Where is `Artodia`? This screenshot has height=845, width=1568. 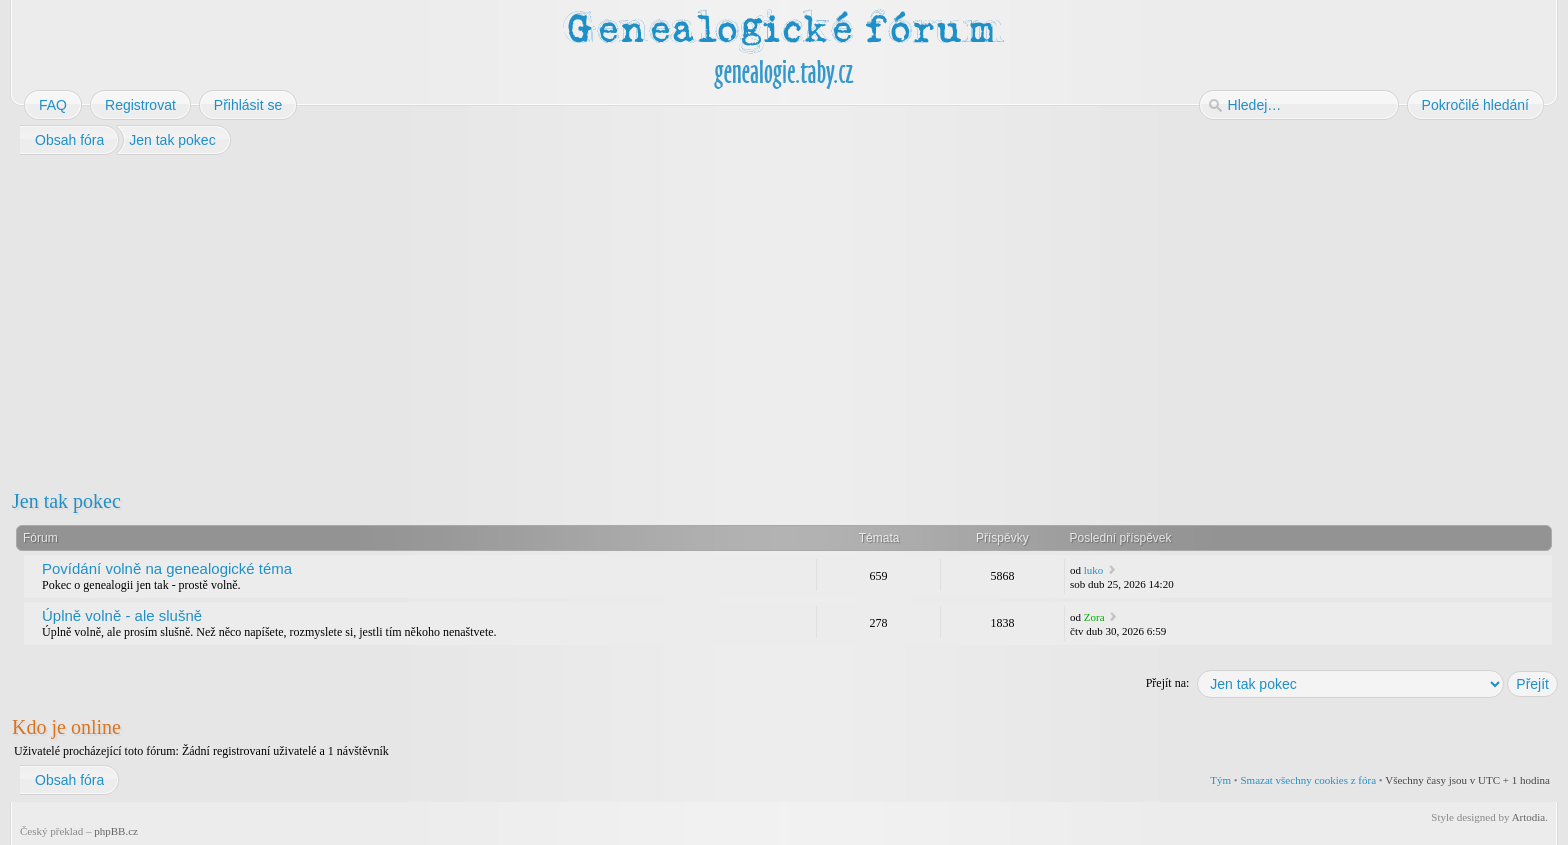 Artodia is located at coordinates (1529, 817).